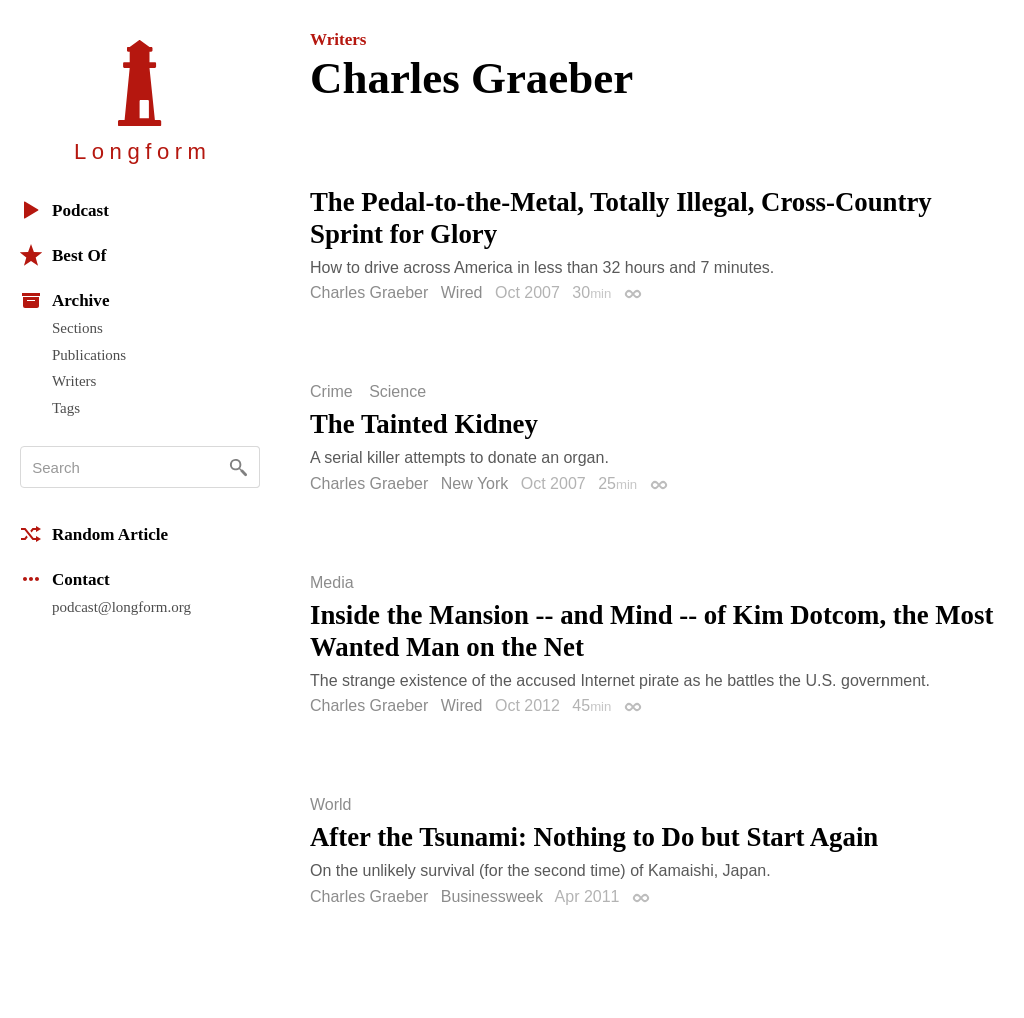 The width and height of the screenshot is (1024, 1018). What do you see at coordinates (66, 408) in the screenshot?
I see `Tags` at bounding box center [66, 408].